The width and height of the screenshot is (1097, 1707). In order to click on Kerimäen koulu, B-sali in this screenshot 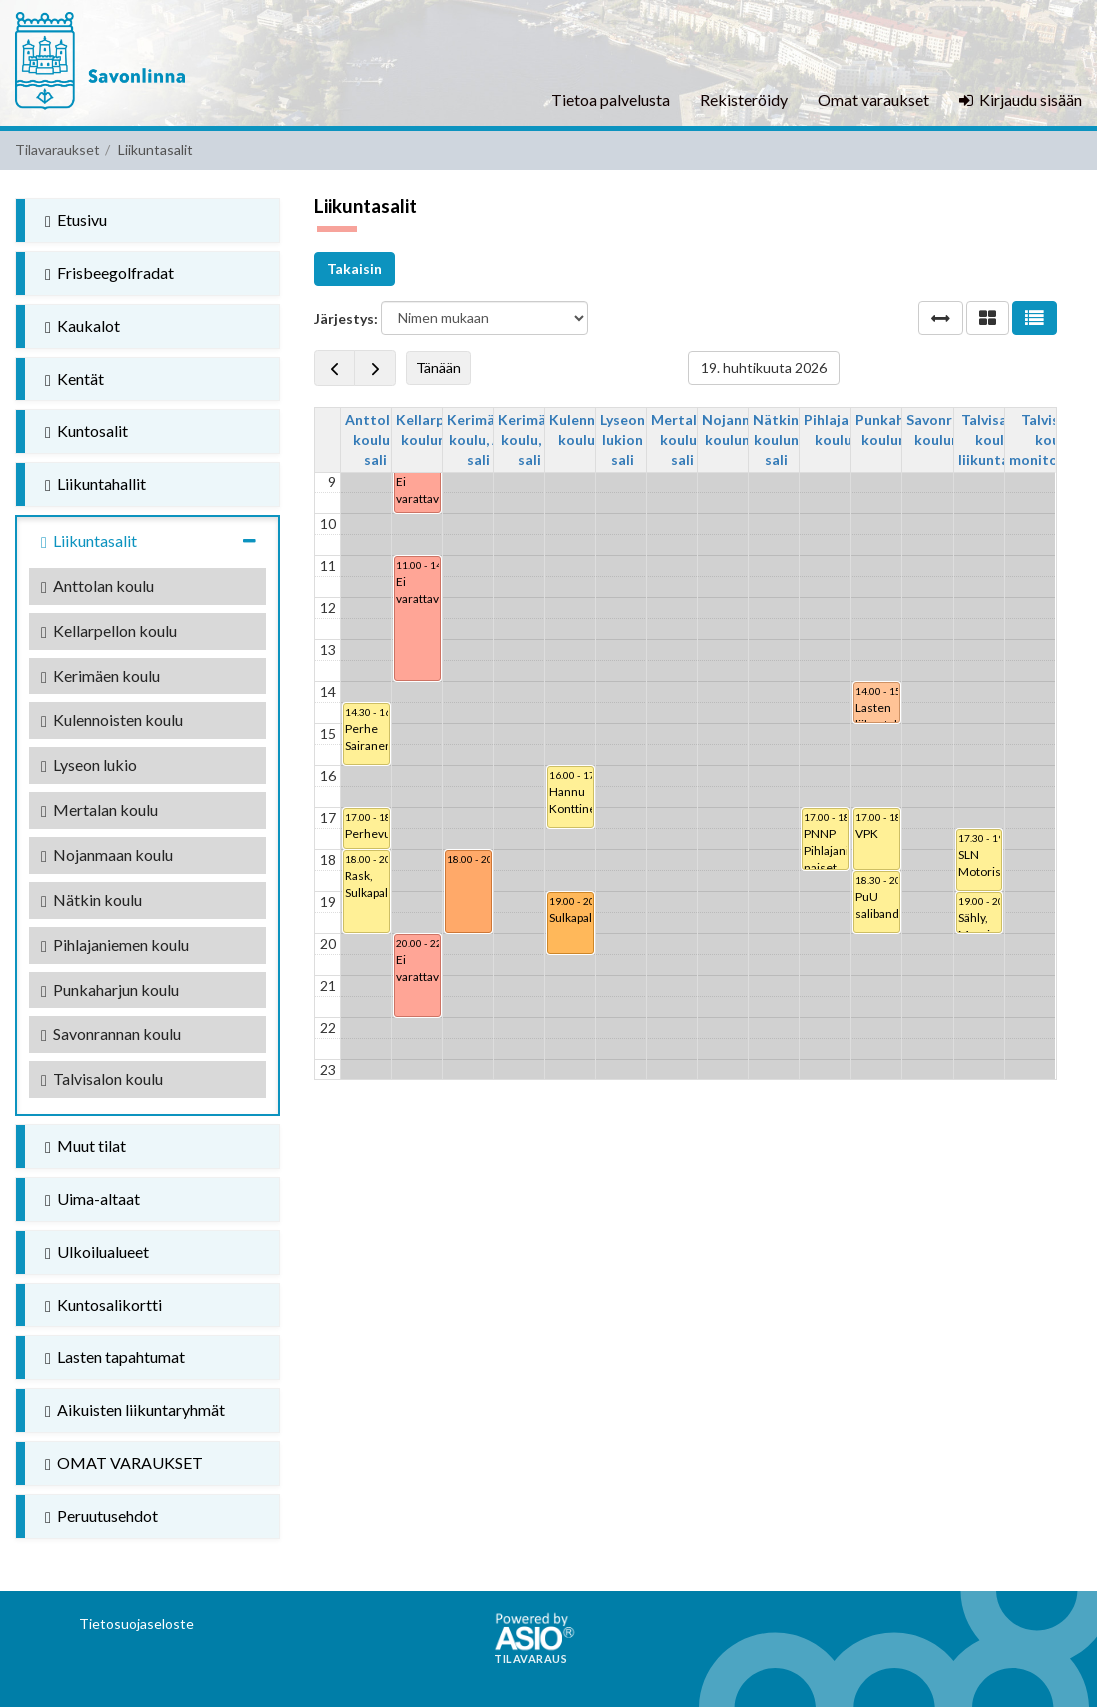, I will do `click(530, 439)`.